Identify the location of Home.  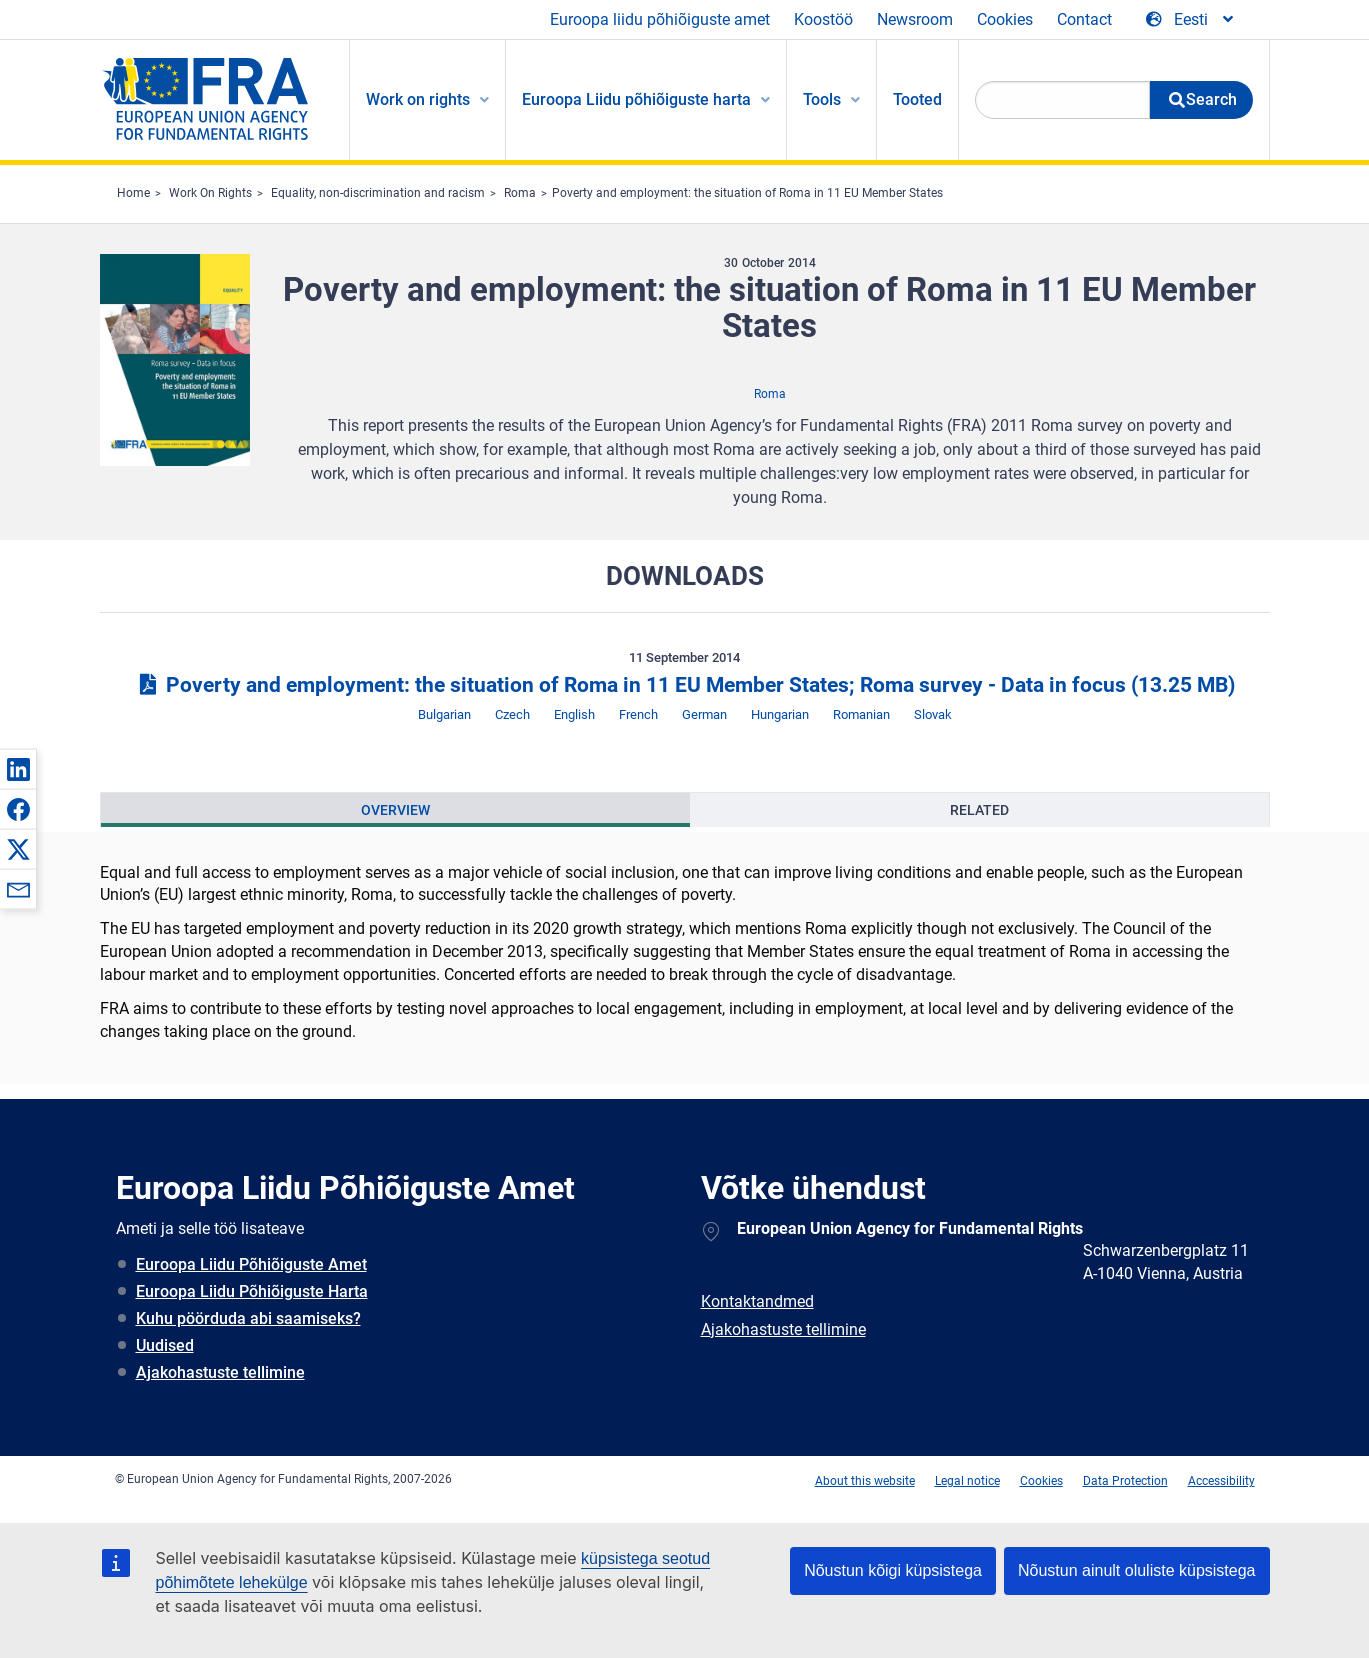
(133, 193).